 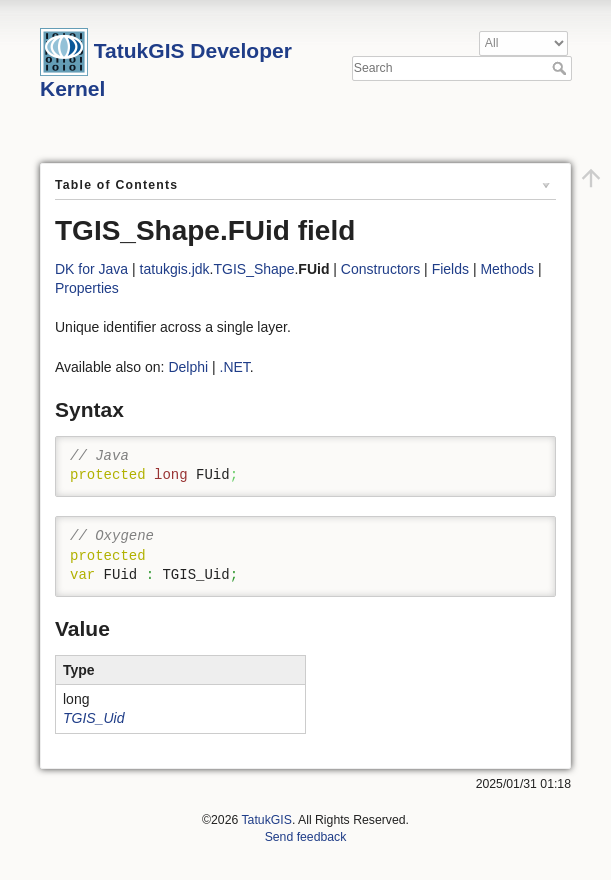 What do you see at coordinates (175, 269) in the screenshot?
I see `tatukgis.jdk` at bounding box center [175, 269].